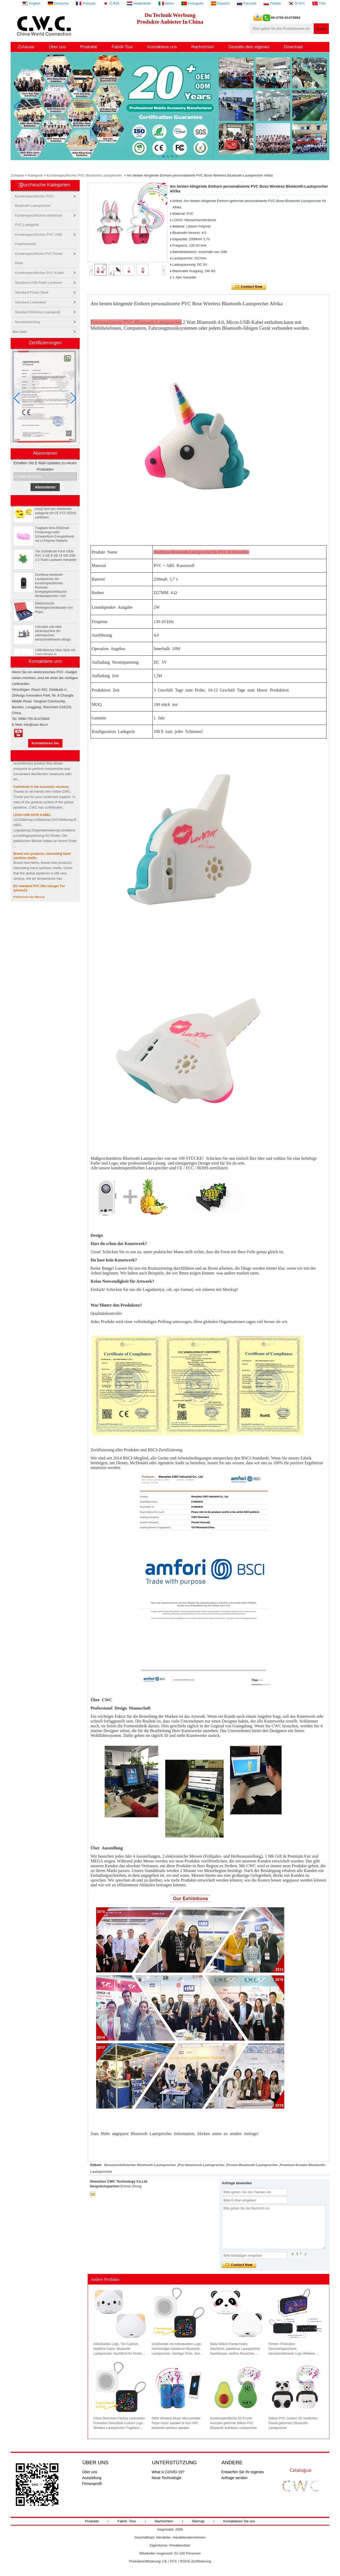 The height and width of the screenshot is (2576, 340). Describe the element at coordinates (54, 614) in the screenshot. I see `Elektronische Werbegeschenkboxen von Pepsi` at that location.